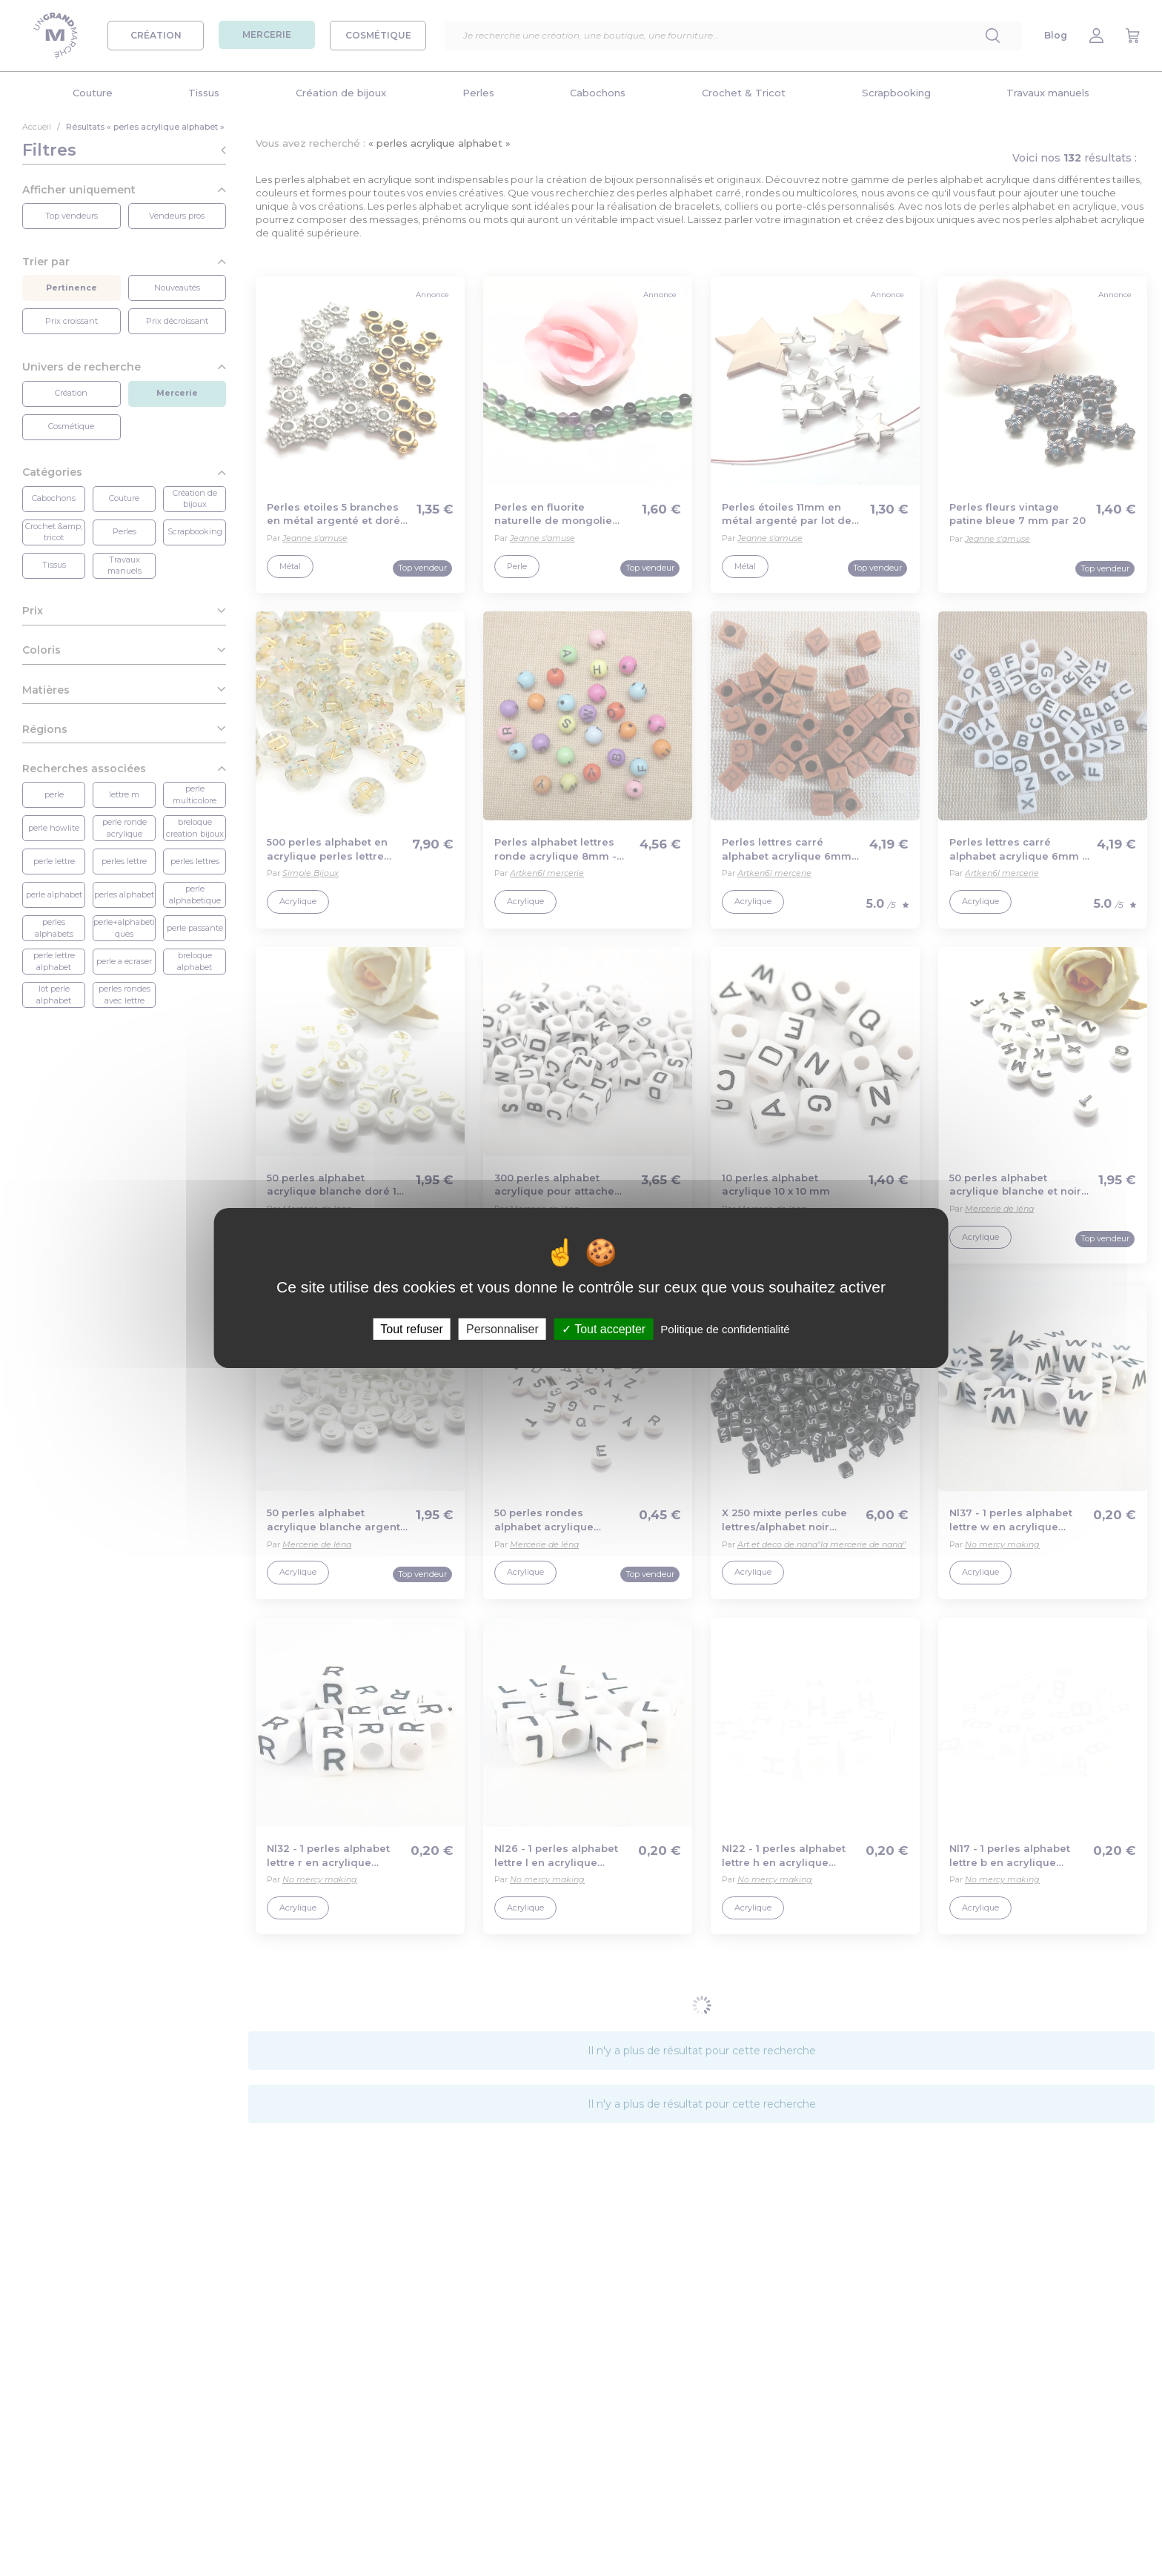  What do you see at coordinates (411, 1329) in the screenshot?
I see `Tout refuser` at bounding box center [411, 1329].